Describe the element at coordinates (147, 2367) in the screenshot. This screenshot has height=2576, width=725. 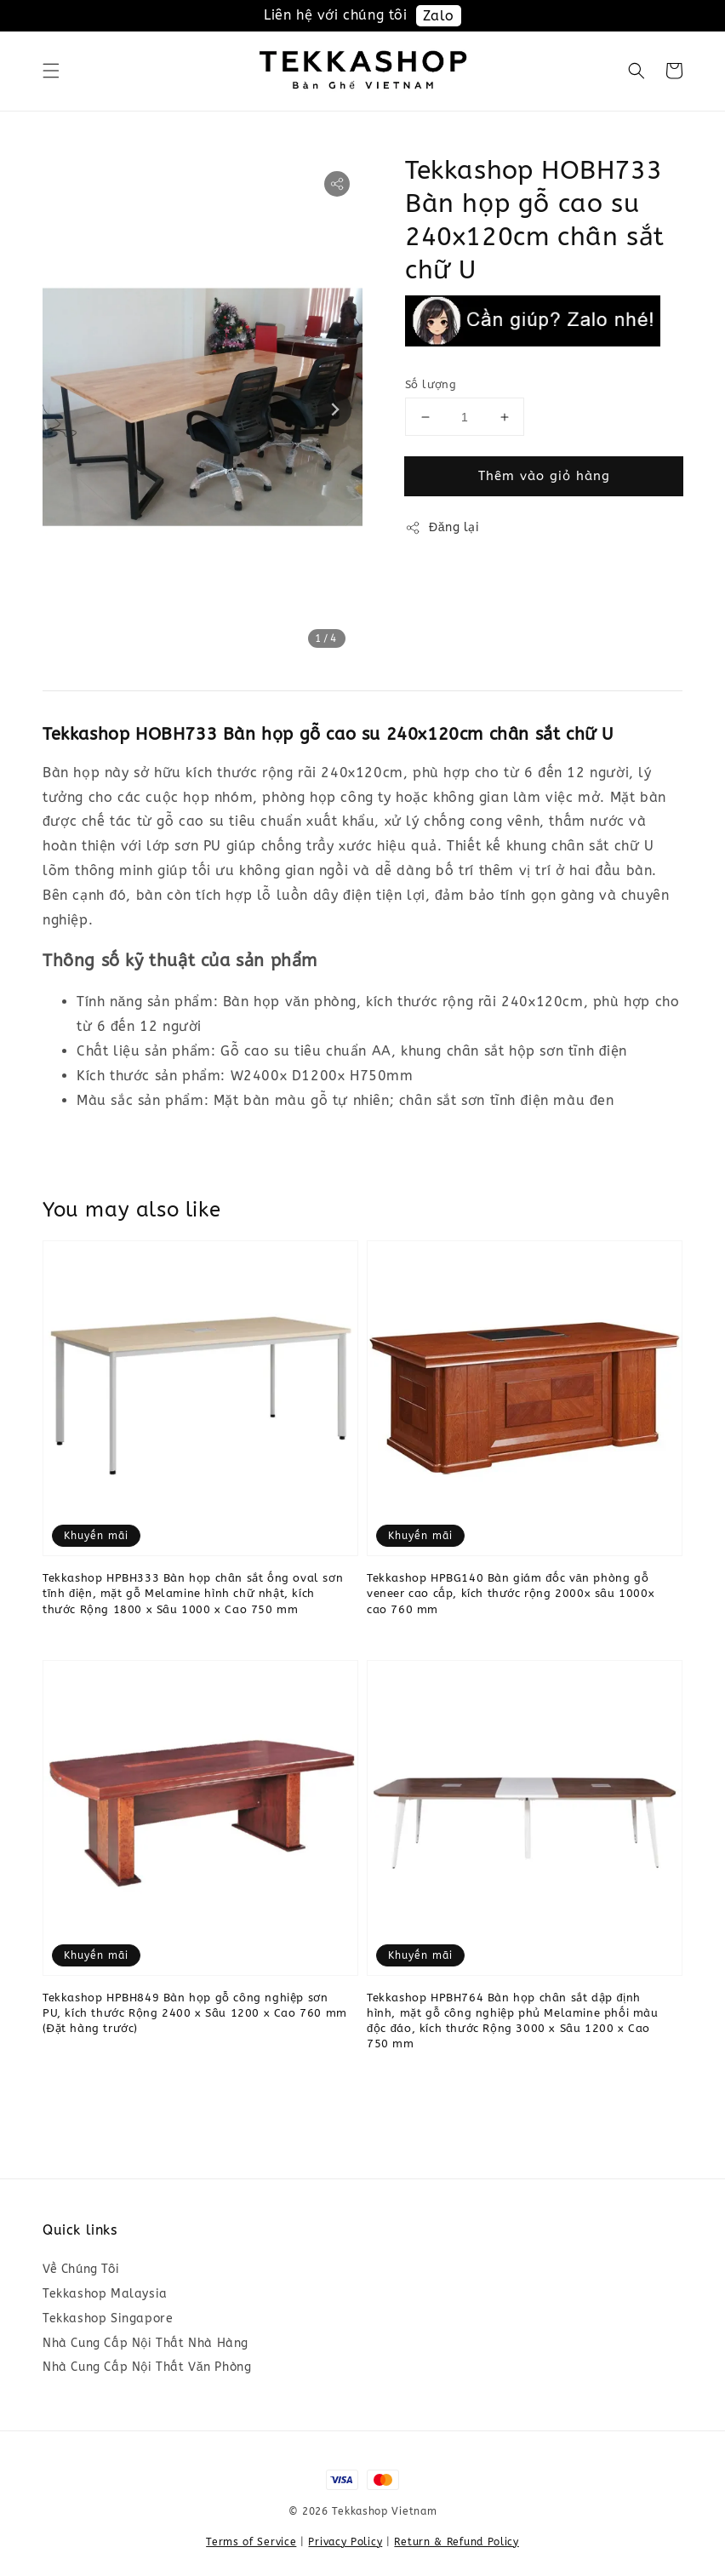
I see `Nhà Cung Cấp Nội Thất Văn Phòng` at that location.